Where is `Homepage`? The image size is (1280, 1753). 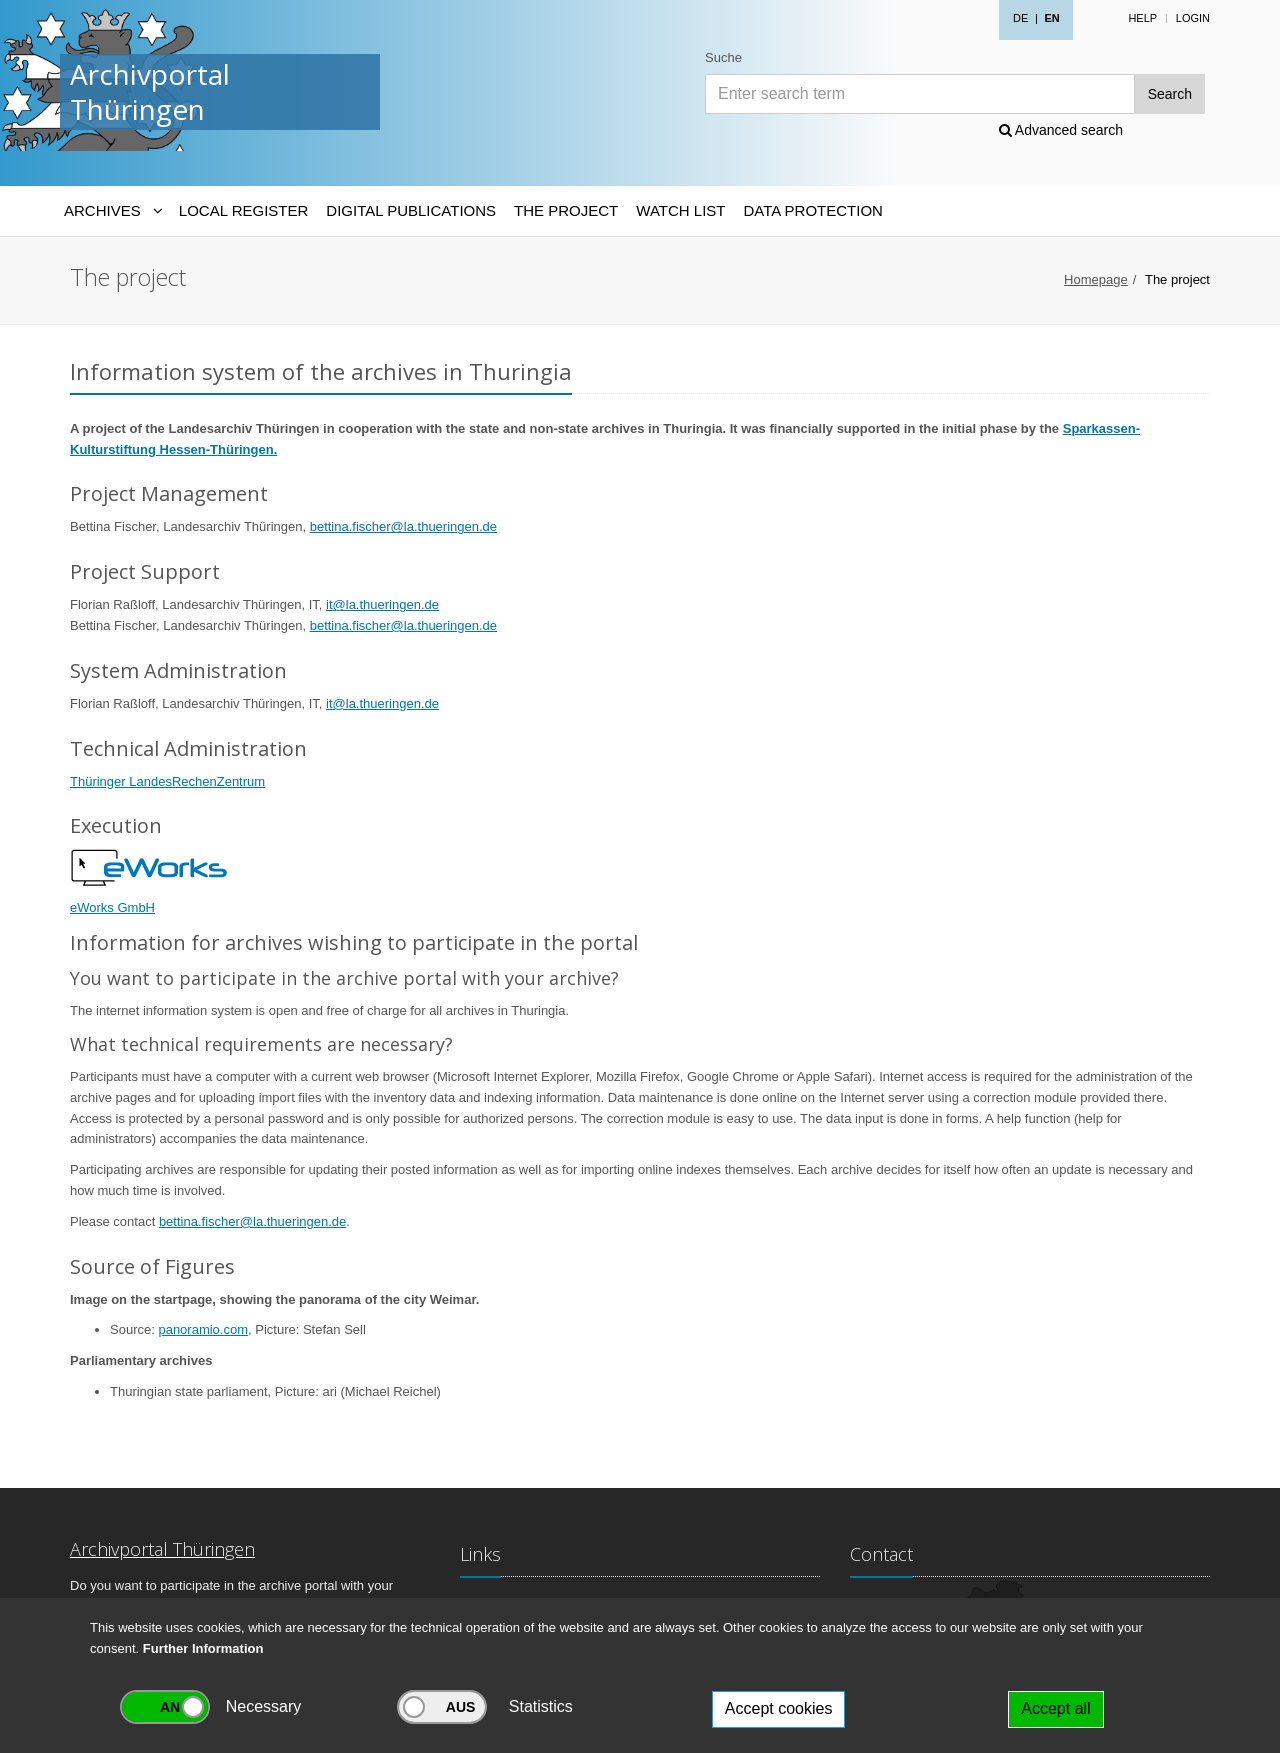 Homepage is located at coordinates (1096, 279).